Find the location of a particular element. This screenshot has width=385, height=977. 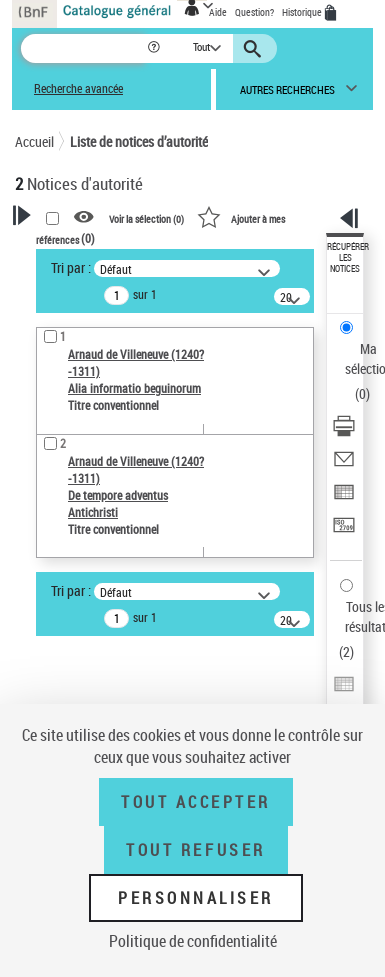

Politique de confidentialité [link] is located at coordinates (193, 941).